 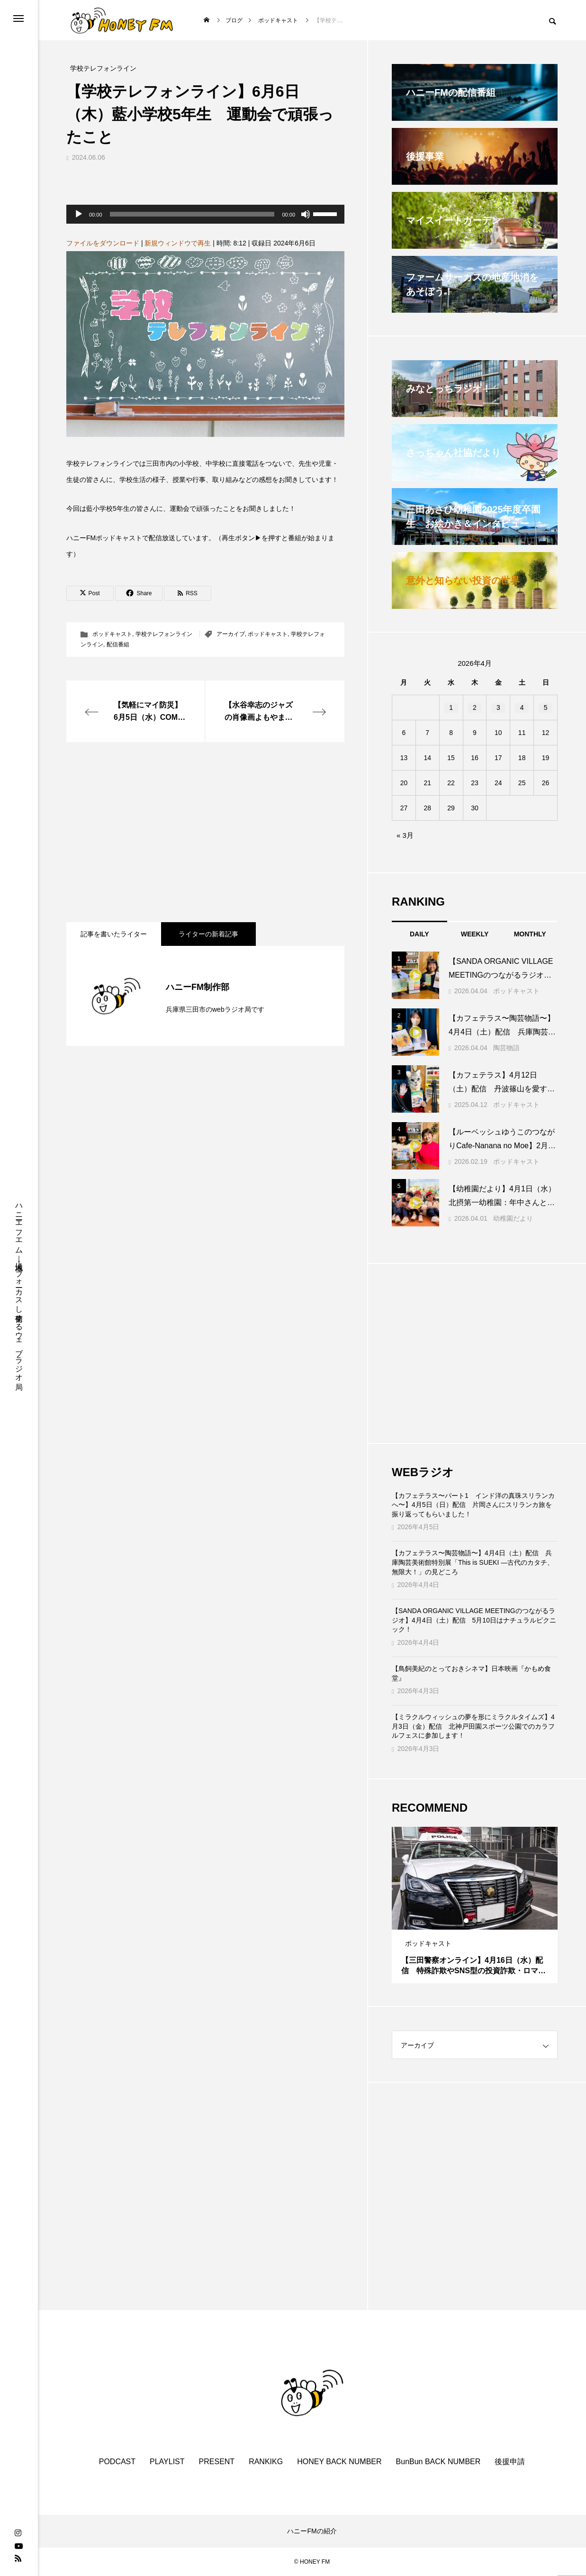 What do you see at coordinates (451, 707) in the screenshot?
I see `1 [2026年4月1日 に投稿を公開]` at bounding box center [451, 707].